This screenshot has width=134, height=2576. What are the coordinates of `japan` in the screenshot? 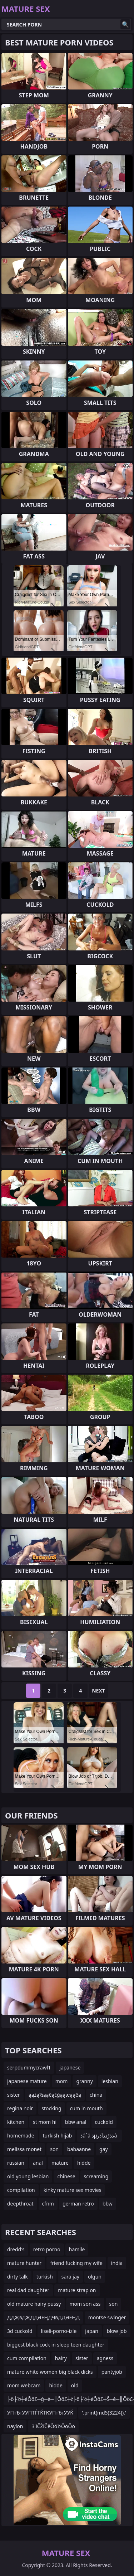 It's located at (91, 2331).